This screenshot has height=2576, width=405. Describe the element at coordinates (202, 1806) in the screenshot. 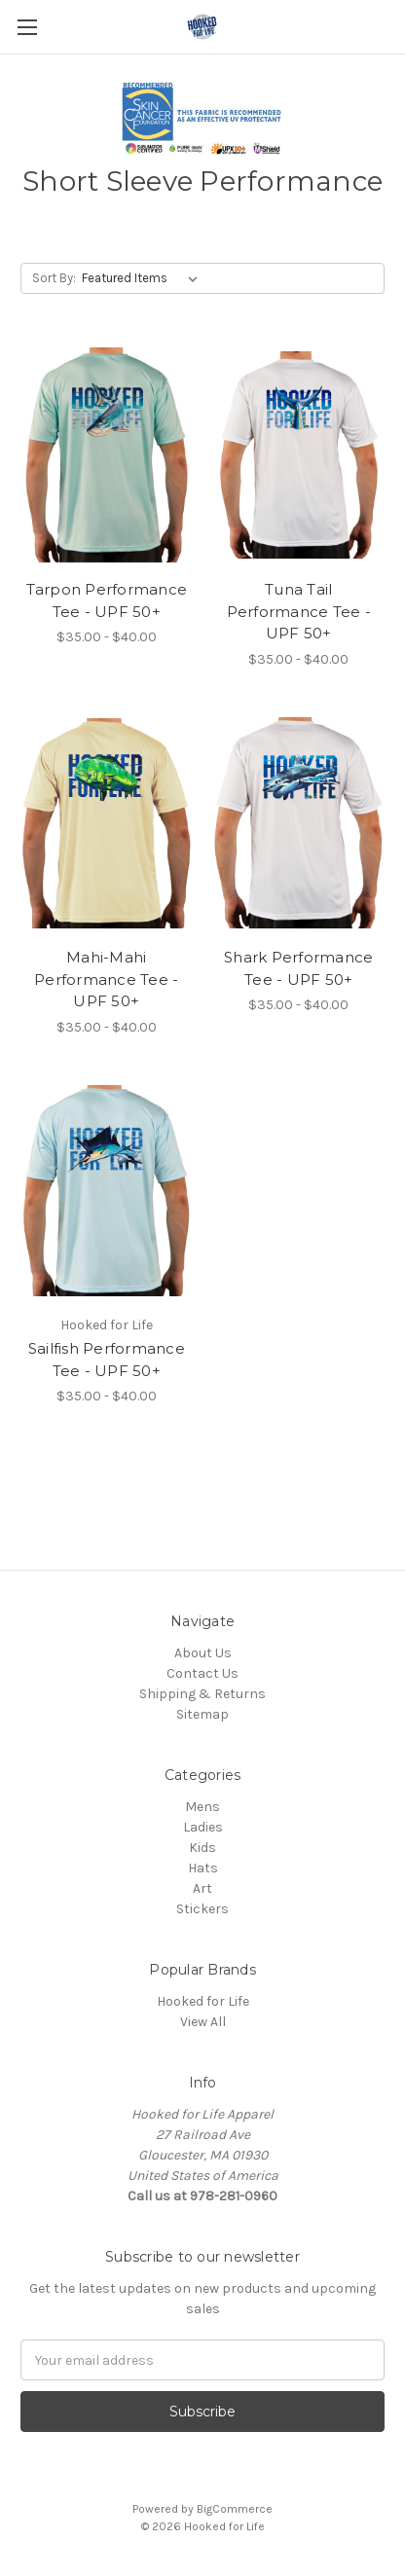

I see `Mens` at that location.